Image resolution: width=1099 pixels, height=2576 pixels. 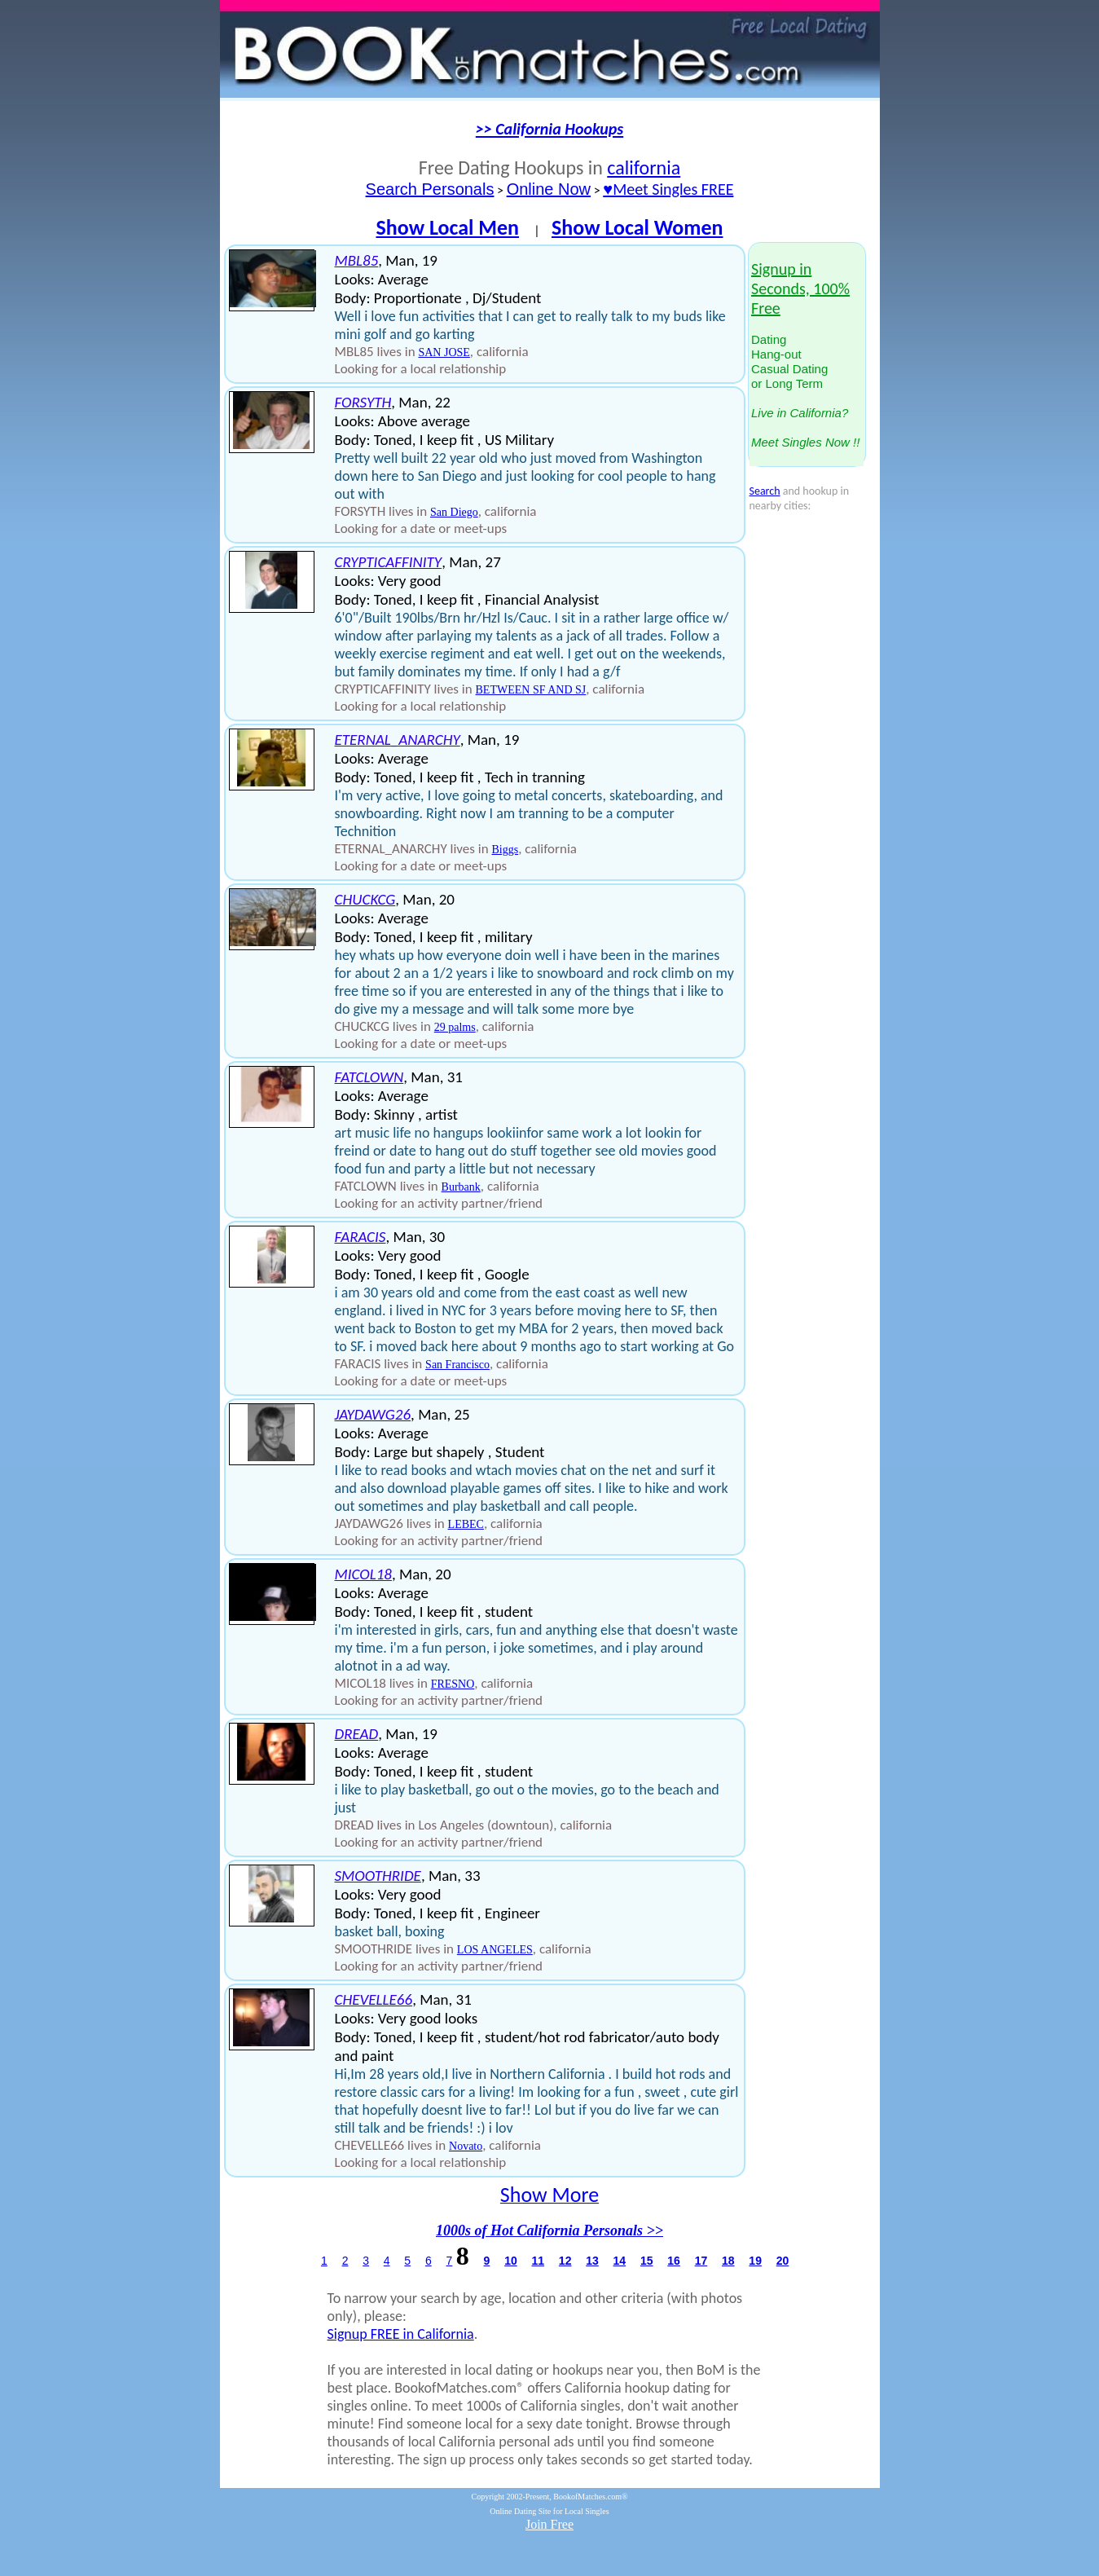 What do you see at coordinates (531, 690) in the screenshot?
I see `BETWEEN SF AND SJ` at bounding box center [531, 690].